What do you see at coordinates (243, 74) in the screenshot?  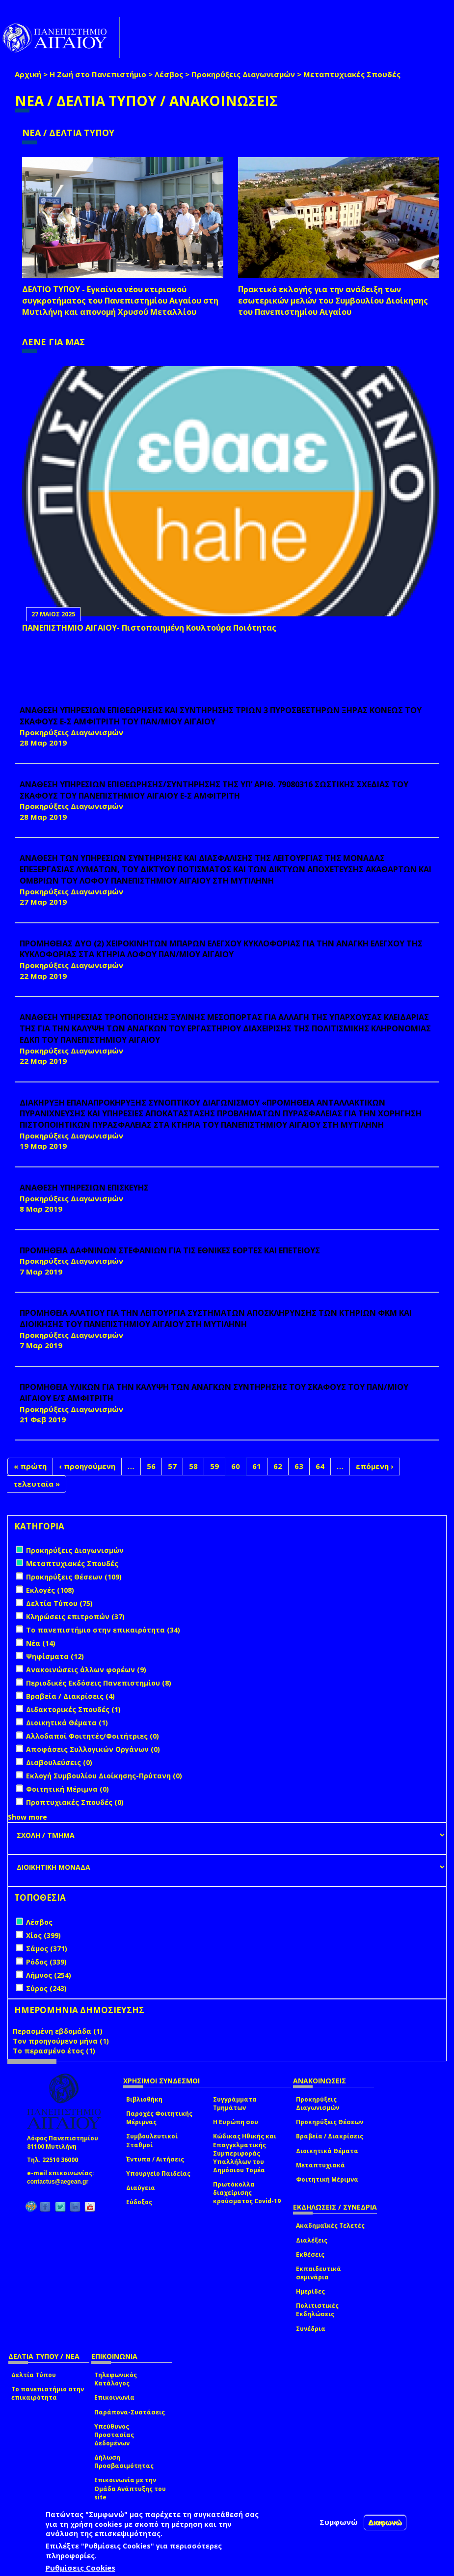 I see `Προκηρύξεις Διαγωνισμών` at bounding box center [243, 74].